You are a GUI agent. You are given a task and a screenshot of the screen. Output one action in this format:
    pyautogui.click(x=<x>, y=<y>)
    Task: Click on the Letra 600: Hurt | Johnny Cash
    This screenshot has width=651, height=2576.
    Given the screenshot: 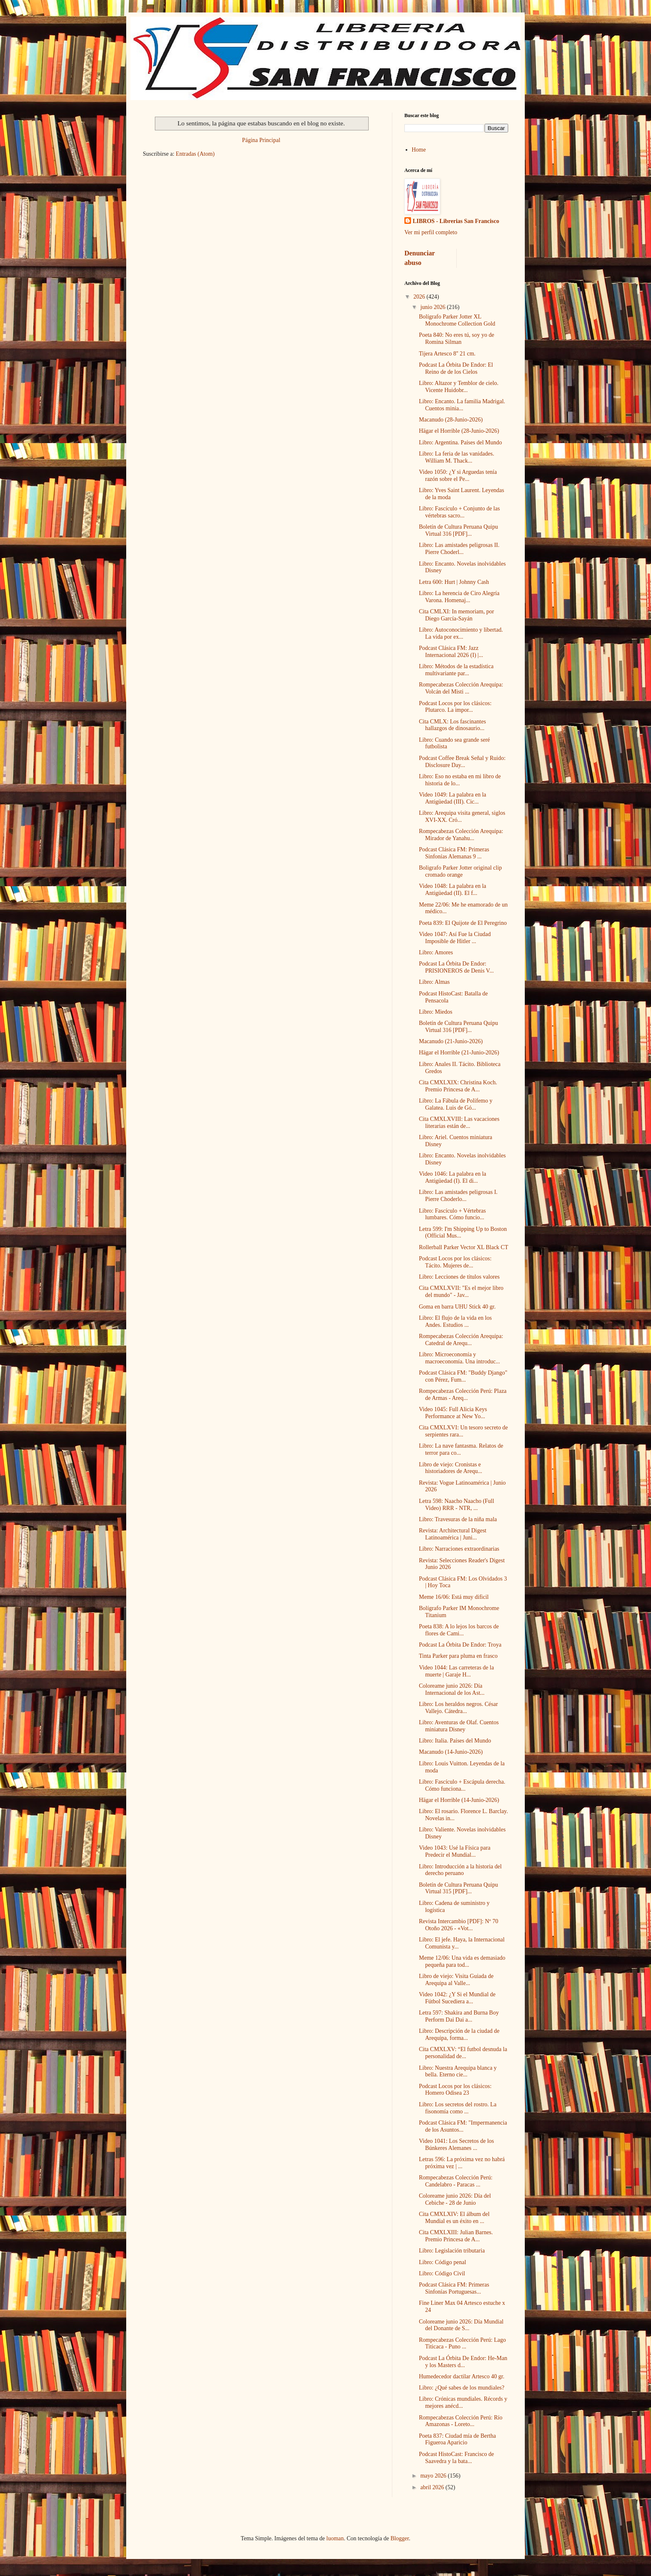 What is the action you would take?
    pyautogui.click(x=454, y=582)
    